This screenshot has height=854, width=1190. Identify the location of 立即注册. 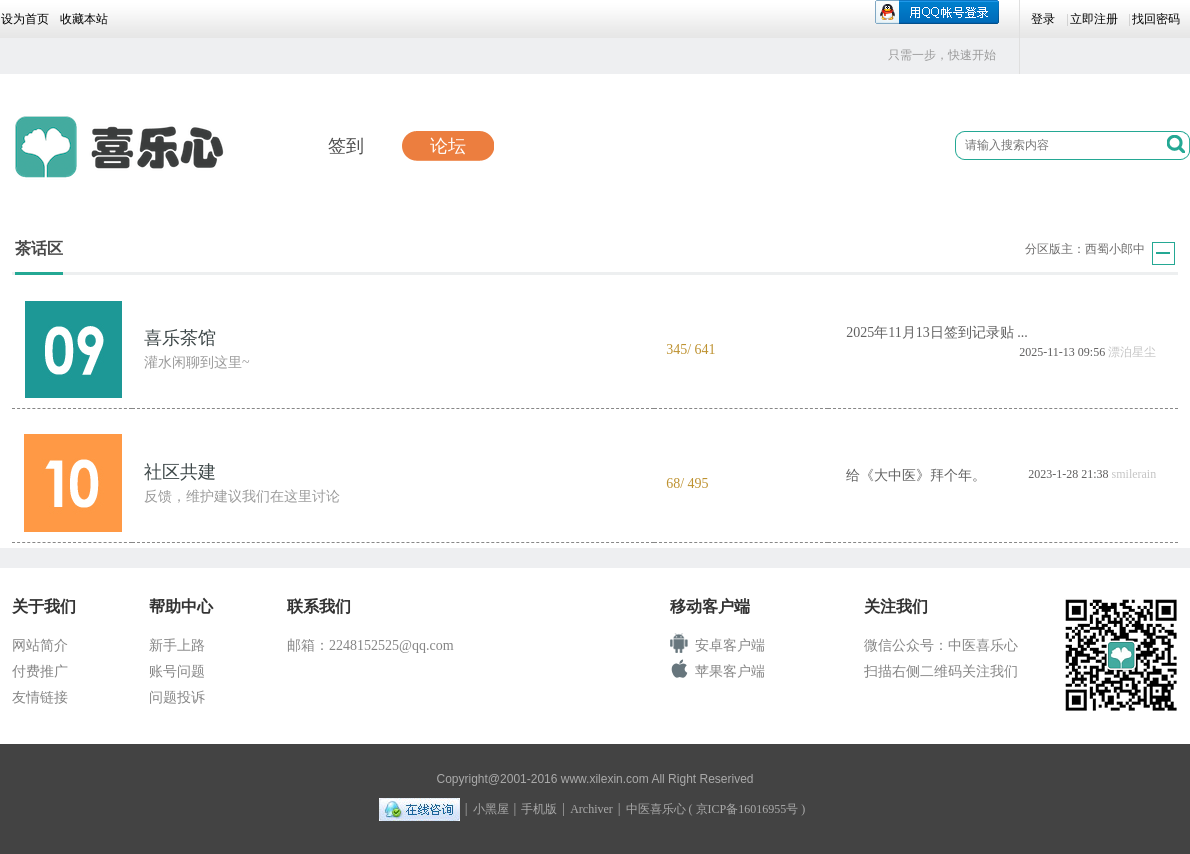
(1094, 19).